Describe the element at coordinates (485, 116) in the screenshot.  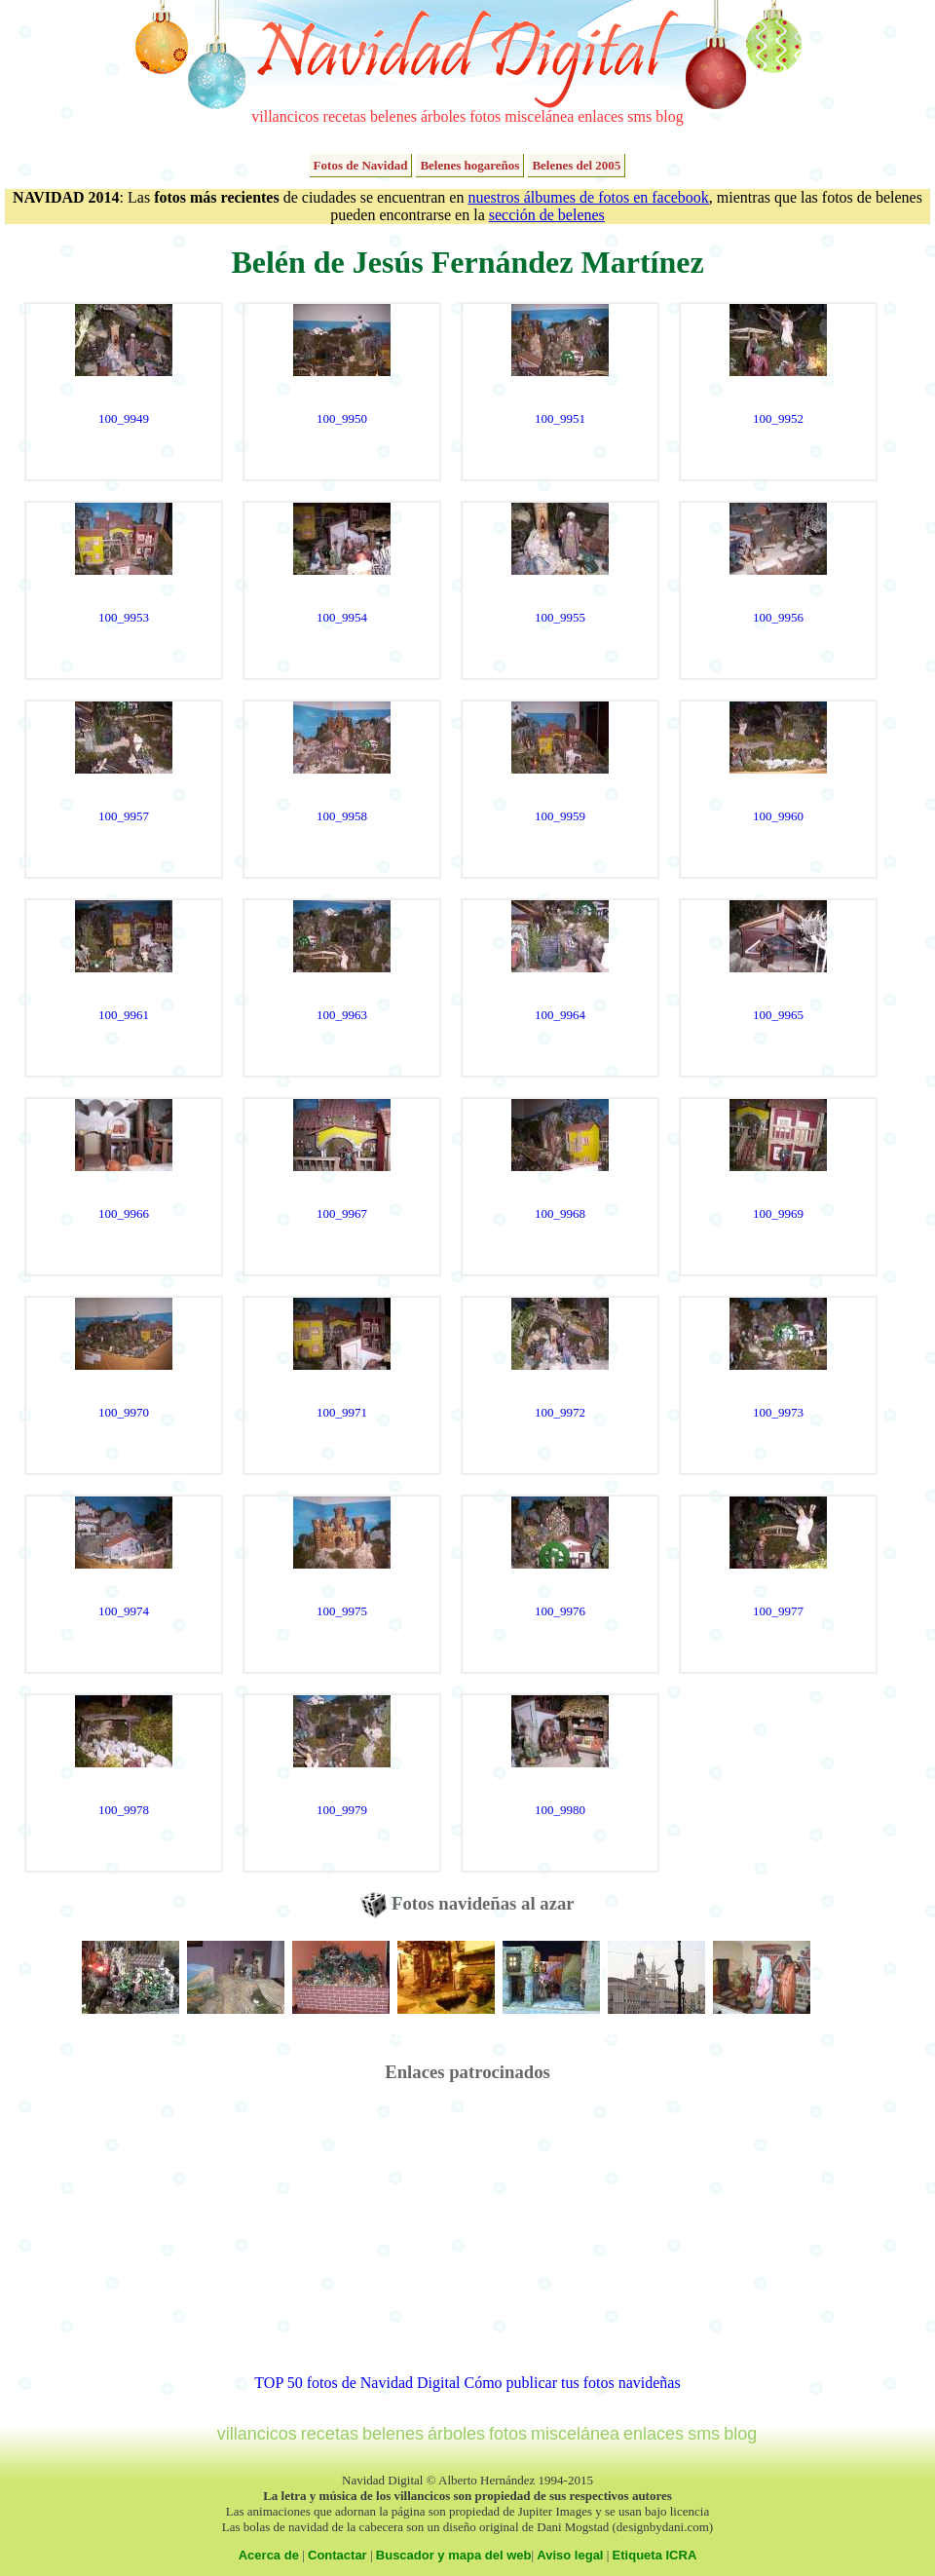
I see `fotos` at that location.